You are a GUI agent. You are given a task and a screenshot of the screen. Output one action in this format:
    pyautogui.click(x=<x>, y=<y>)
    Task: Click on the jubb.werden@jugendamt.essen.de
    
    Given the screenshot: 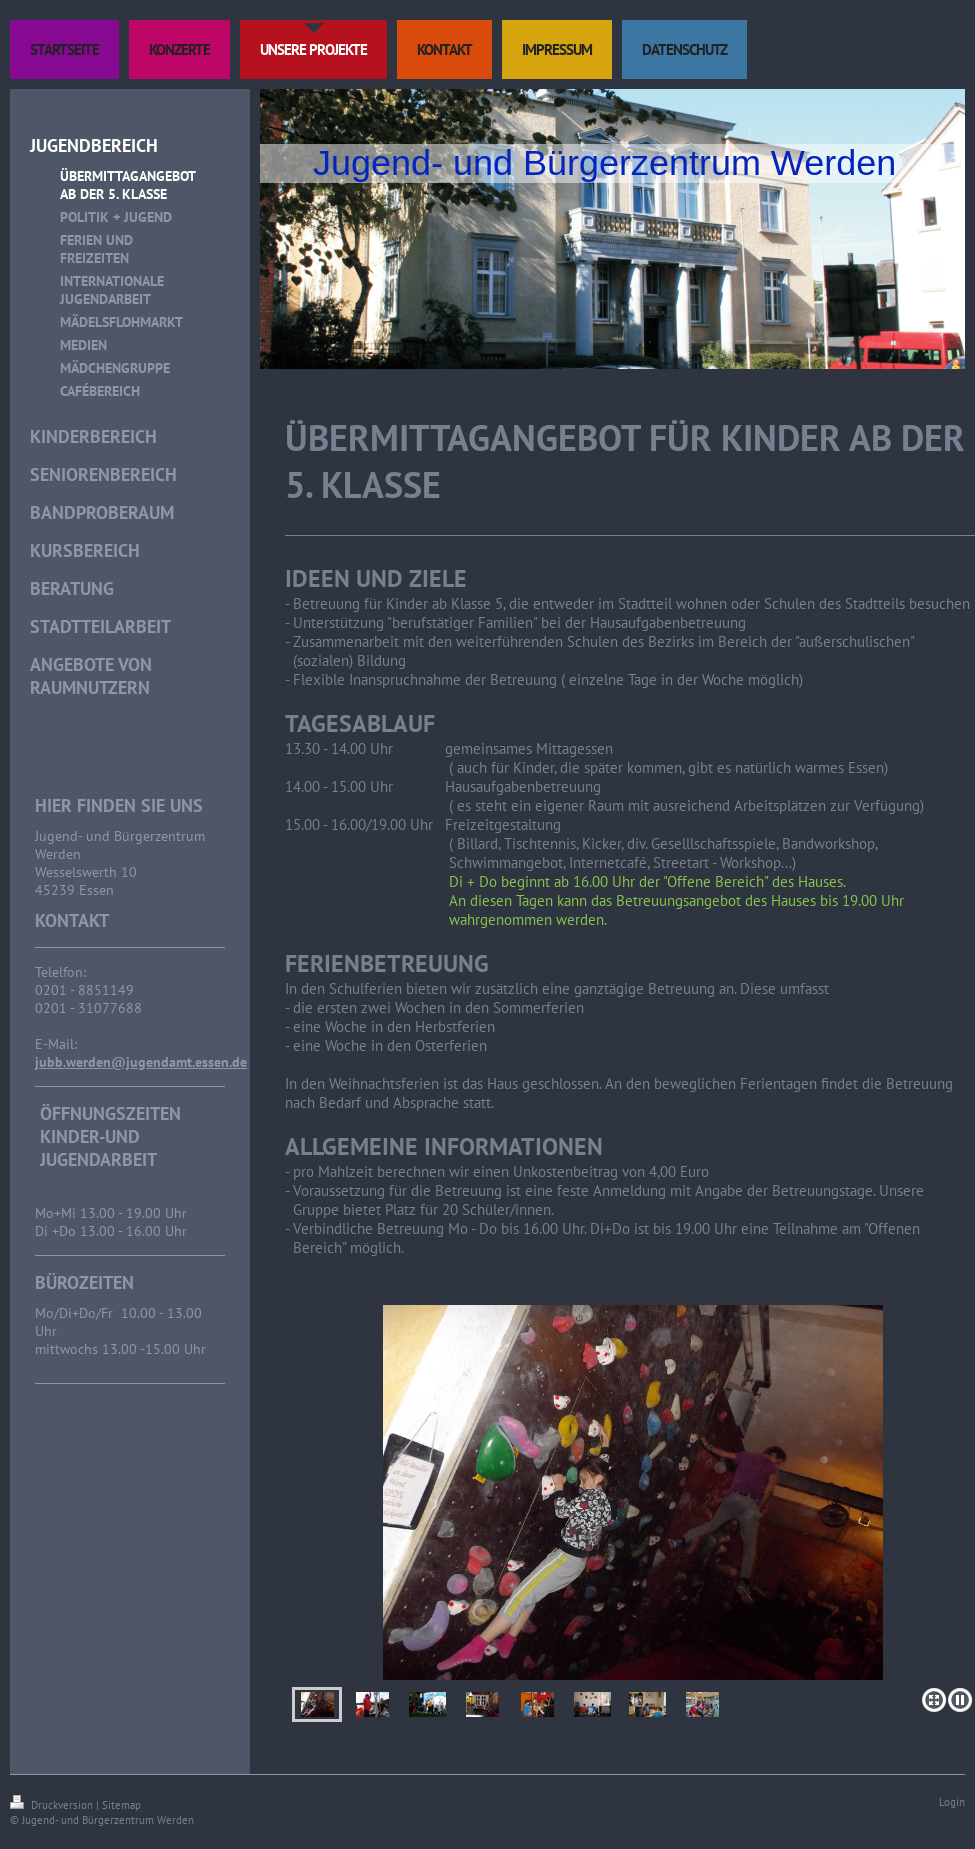 What is the action you would take?
    pyautogui.click(x=141, y=1062)
    